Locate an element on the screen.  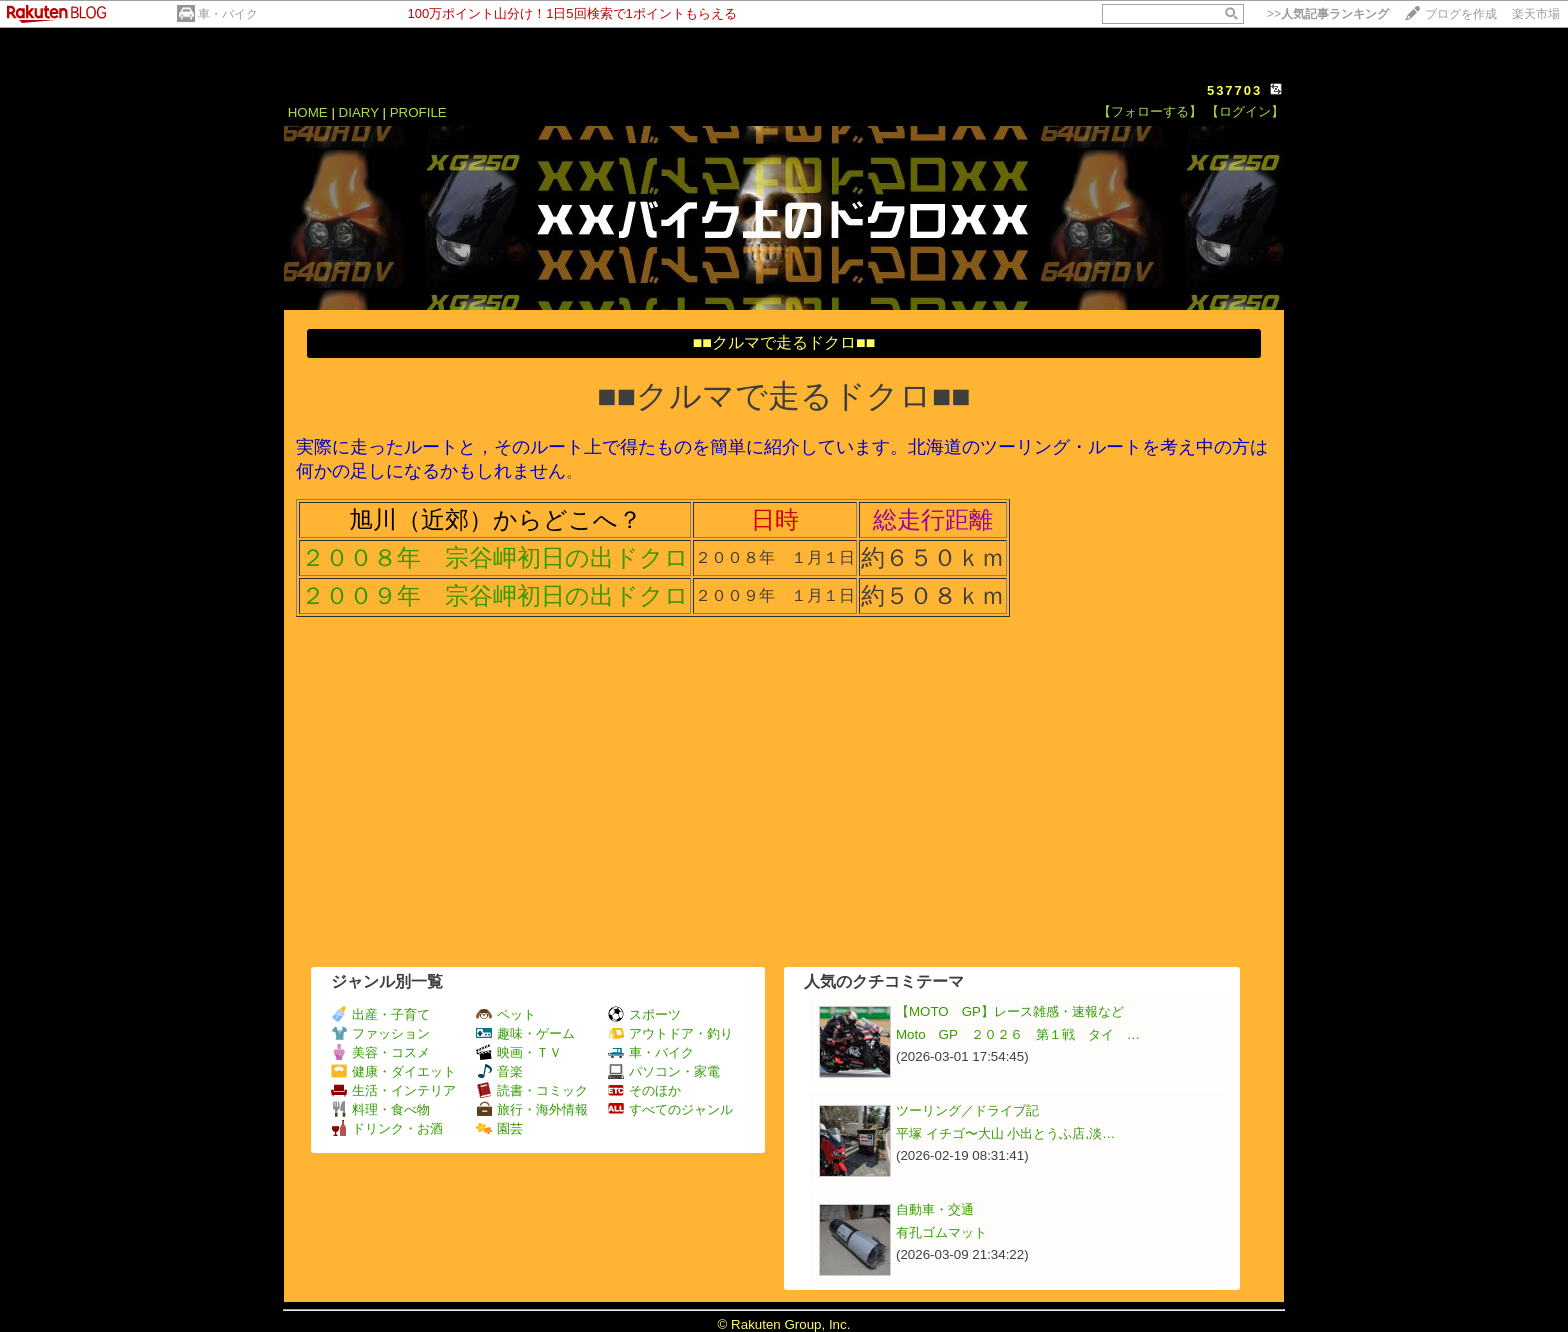
料理・食べ物 is located at coordinates (380, 1109).